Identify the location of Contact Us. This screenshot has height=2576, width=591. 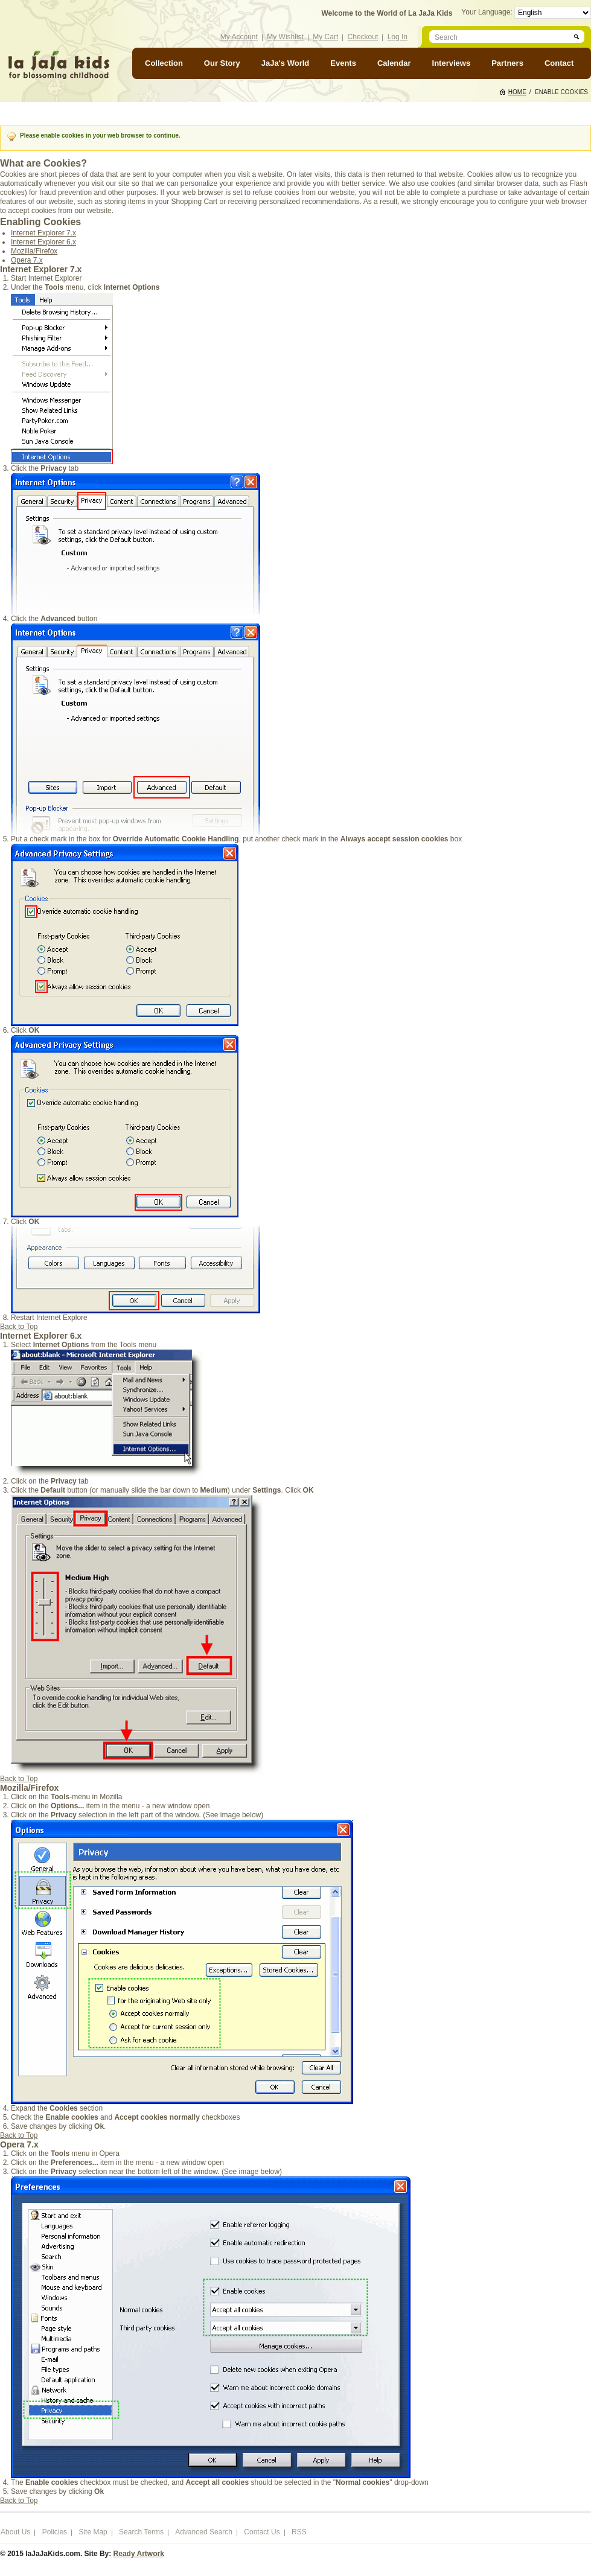
(262, 2532).